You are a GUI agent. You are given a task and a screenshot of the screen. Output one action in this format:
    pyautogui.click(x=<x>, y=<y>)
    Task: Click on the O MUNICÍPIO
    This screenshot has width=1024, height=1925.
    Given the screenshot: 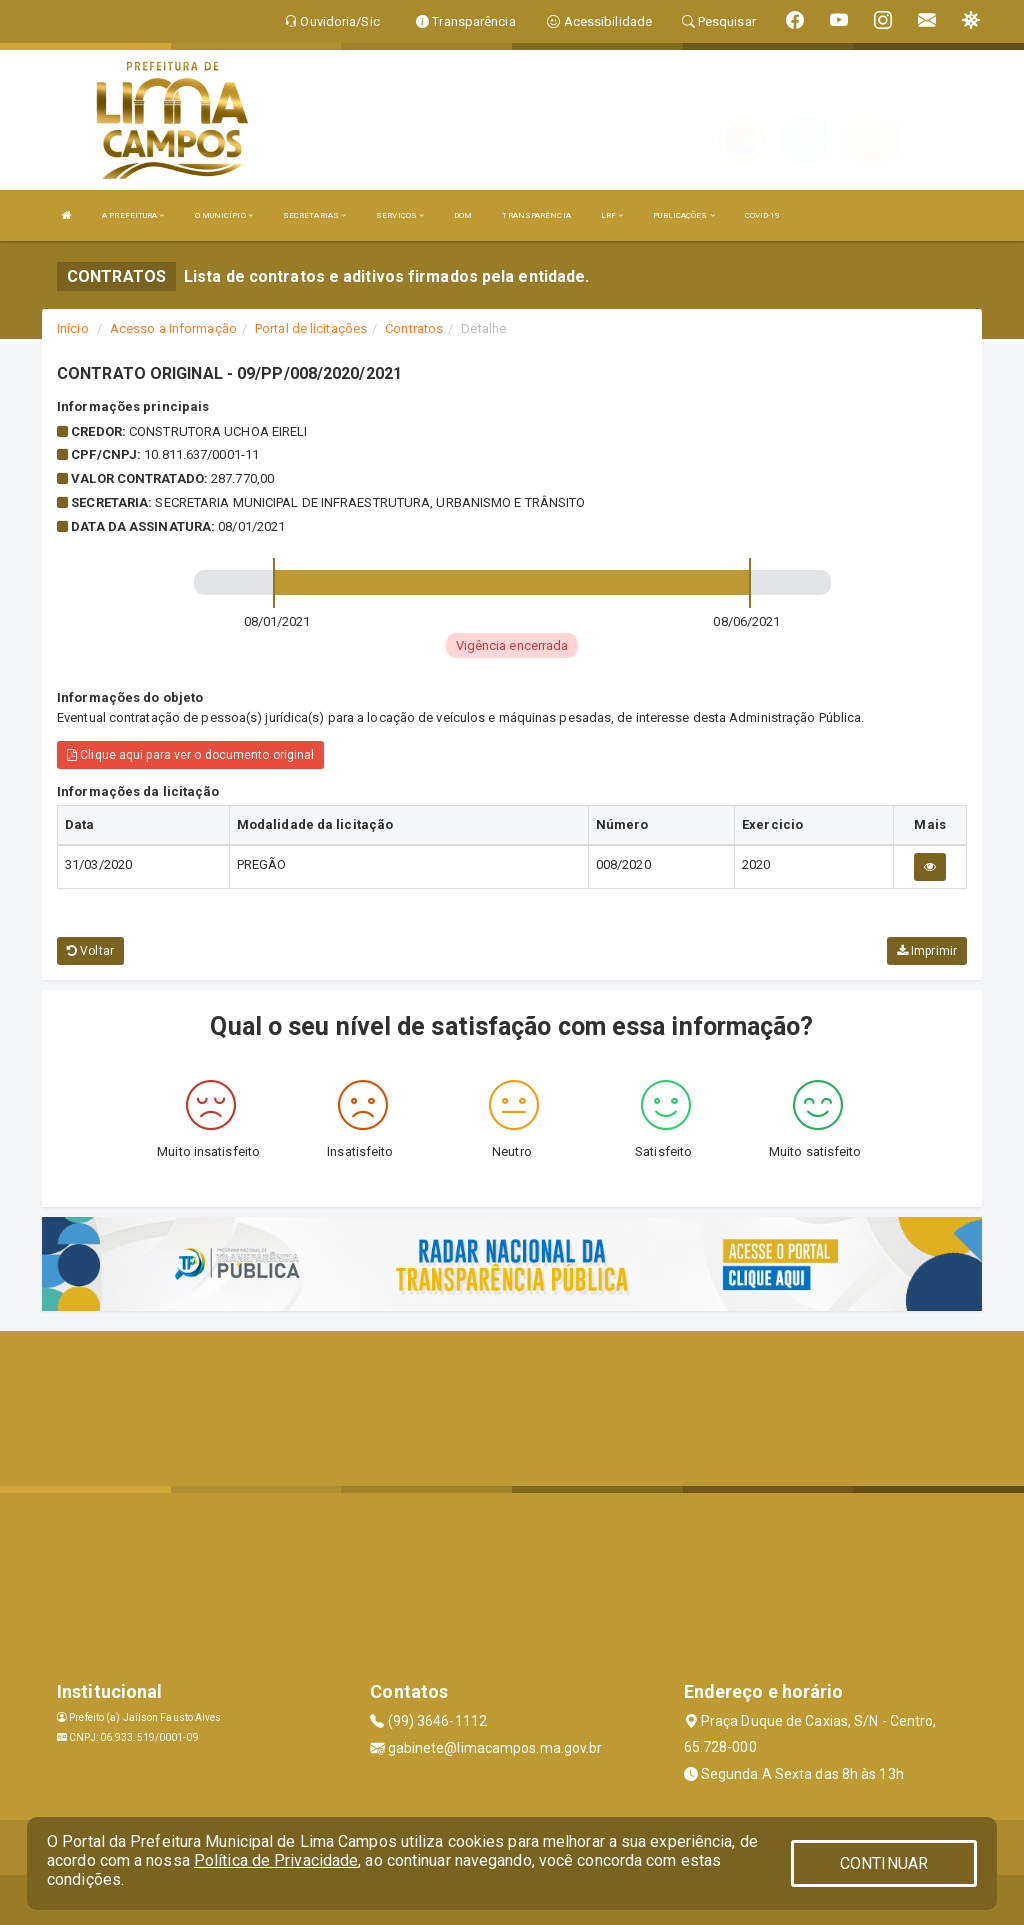 What is the action you would take?
    pyautogui.click(x=224, y=215)
    